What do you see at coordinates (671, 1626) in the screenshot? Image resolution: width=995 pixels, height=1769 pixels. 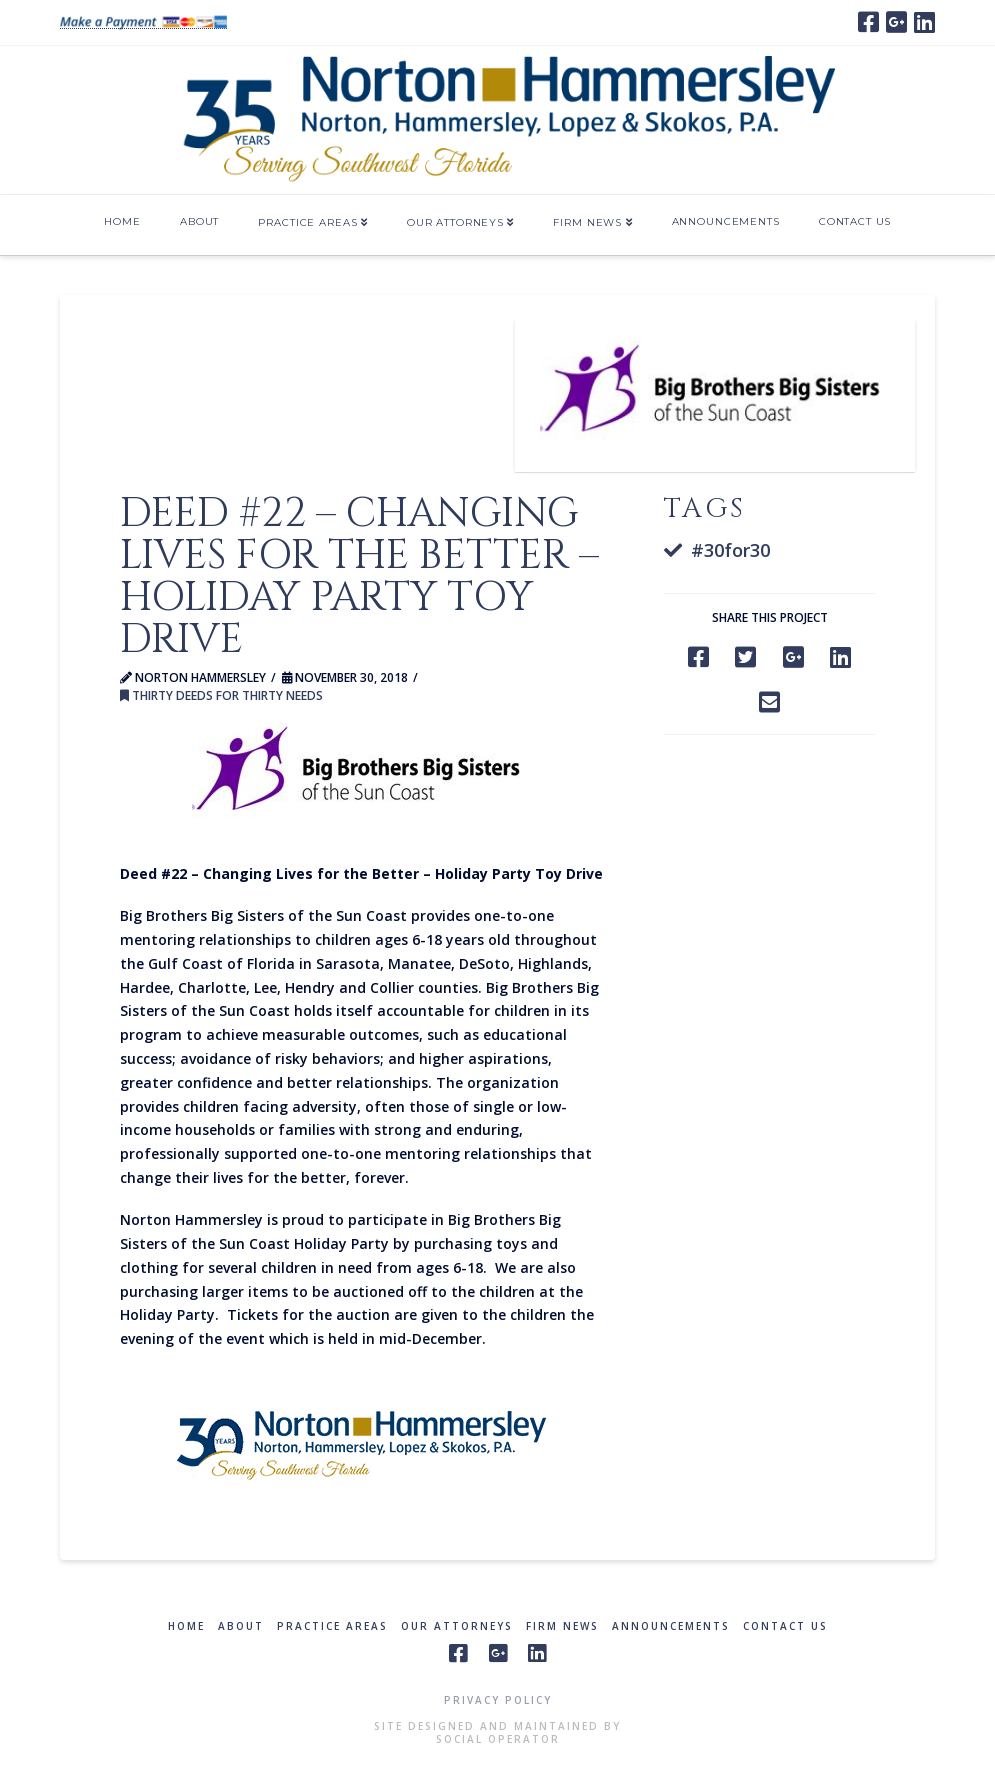 I see `Announcements` at bounding box center [671, 1626].